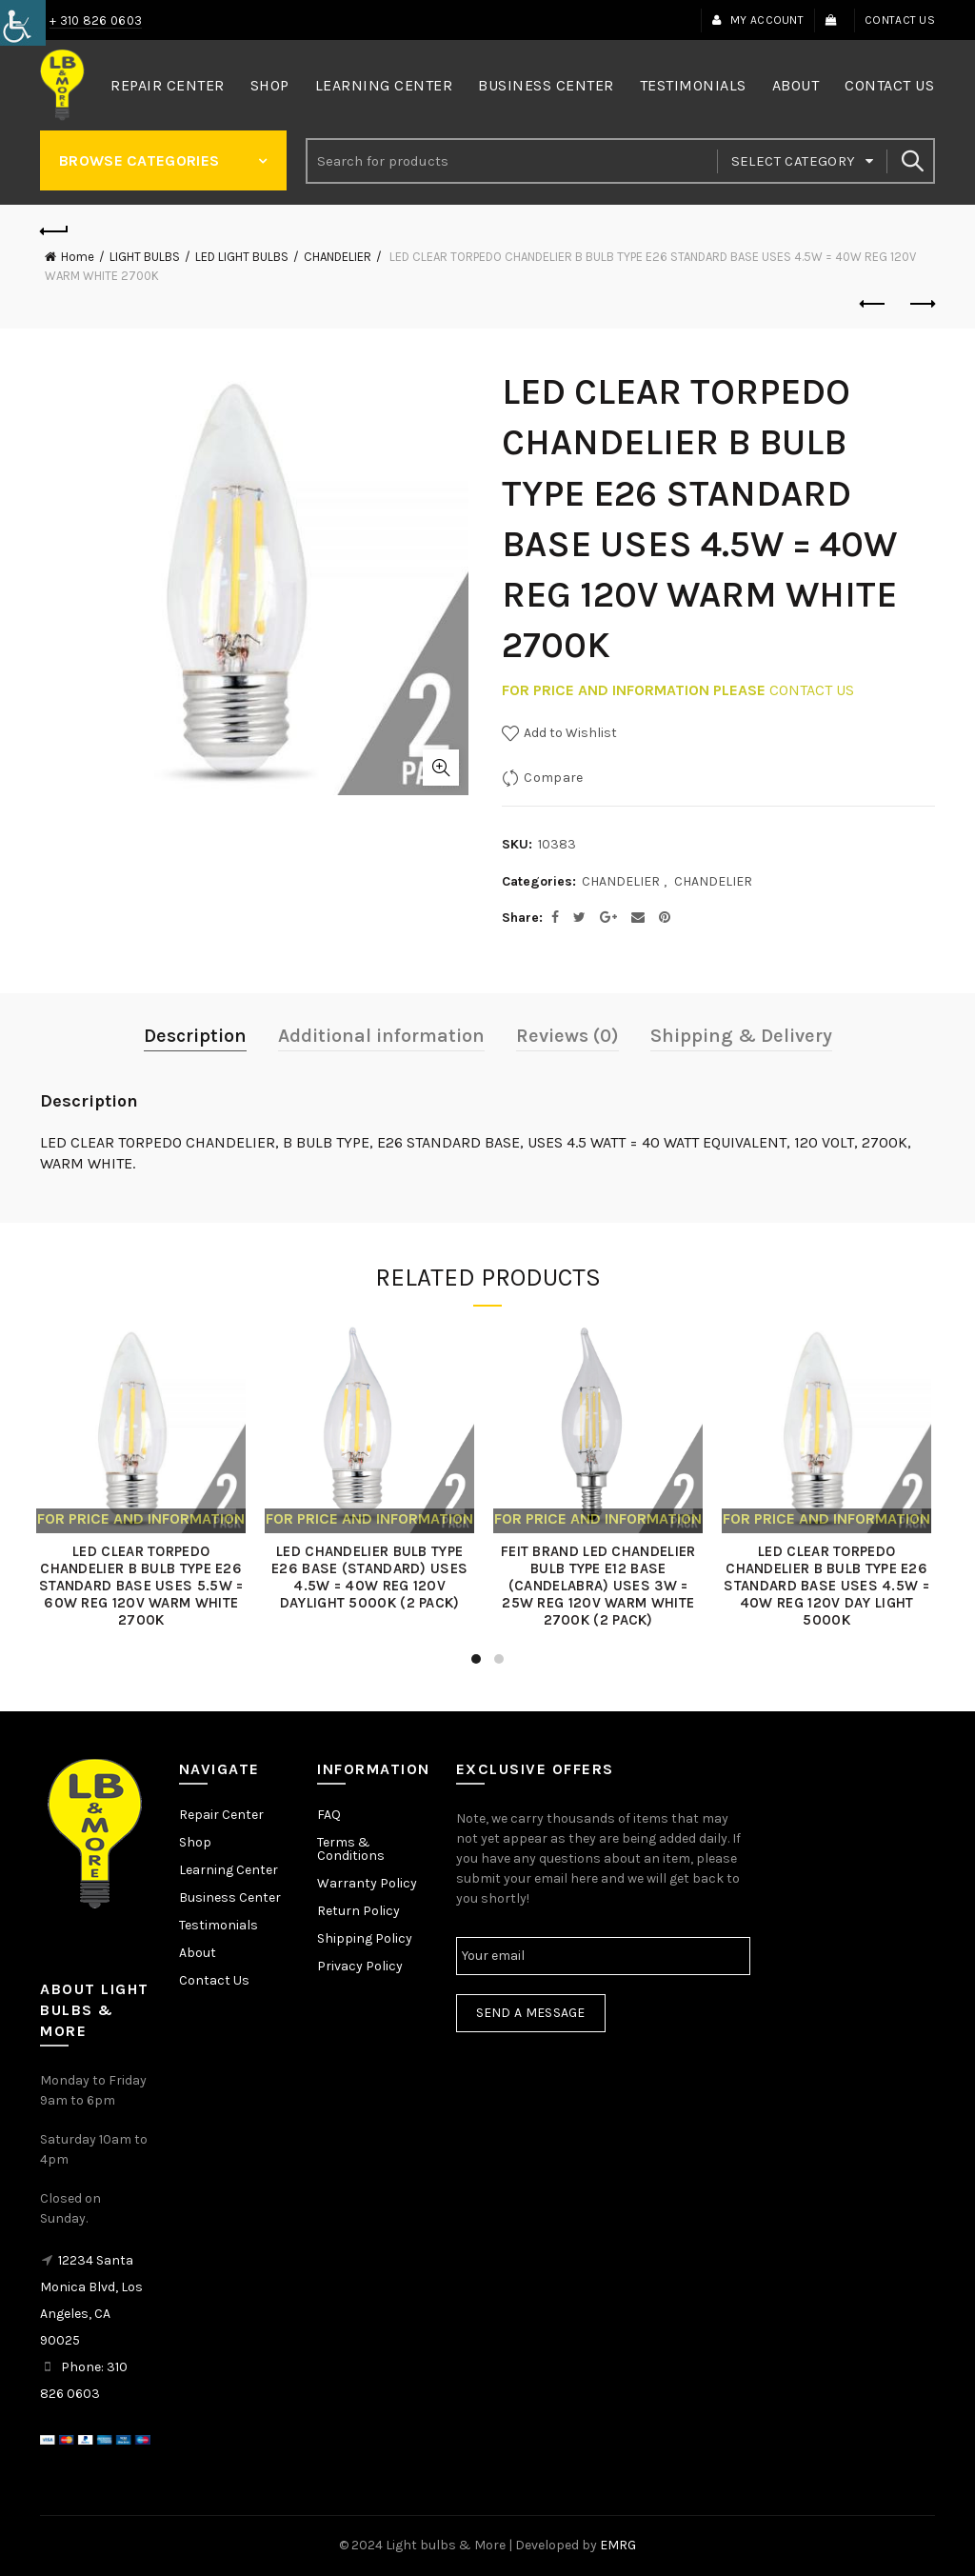 This screenshot has height=2576, width=975. What do you see at coordinates (373, 1577) in the screenshot?
I see `LED CHANDELIER BULB TYPE E26 BASE (STANDARD) USES 4.5W = 40W REG 120V DAYLIGHT 5000K (2 PACK) [link]` at bounding box center [373, 1577].